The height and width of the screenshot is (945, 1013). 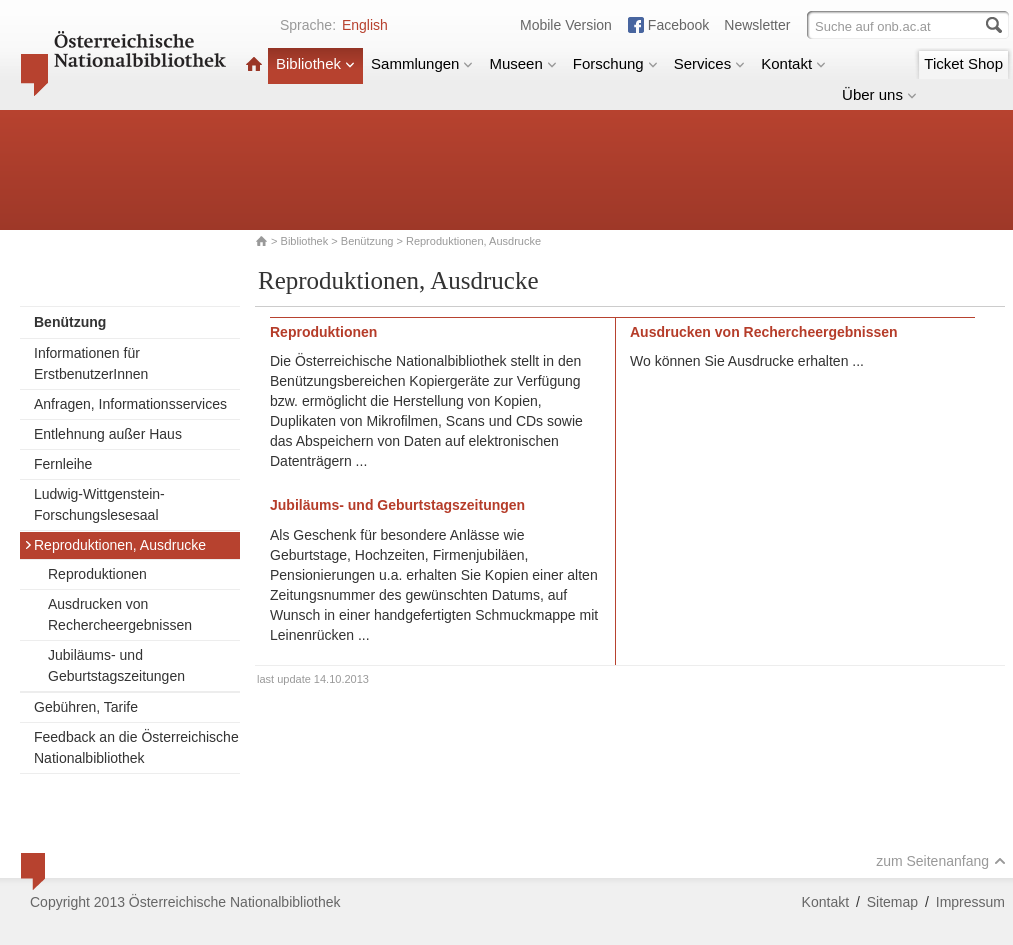 I want to click on Reproduktionen, Ausdrucke, so click(x=115, y=545).